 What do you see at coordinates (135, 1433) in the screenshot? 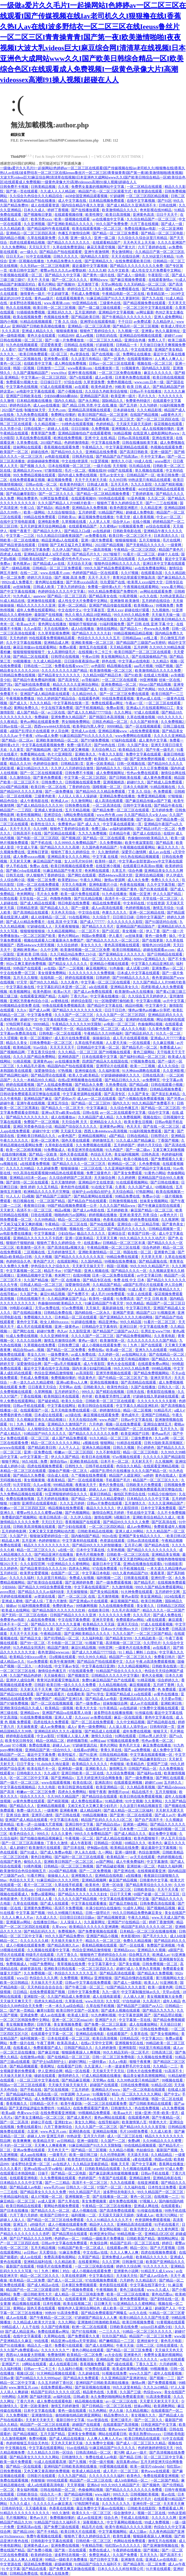
I see `欧美亚洲国产日韩` at bounding box center [135, 1433].